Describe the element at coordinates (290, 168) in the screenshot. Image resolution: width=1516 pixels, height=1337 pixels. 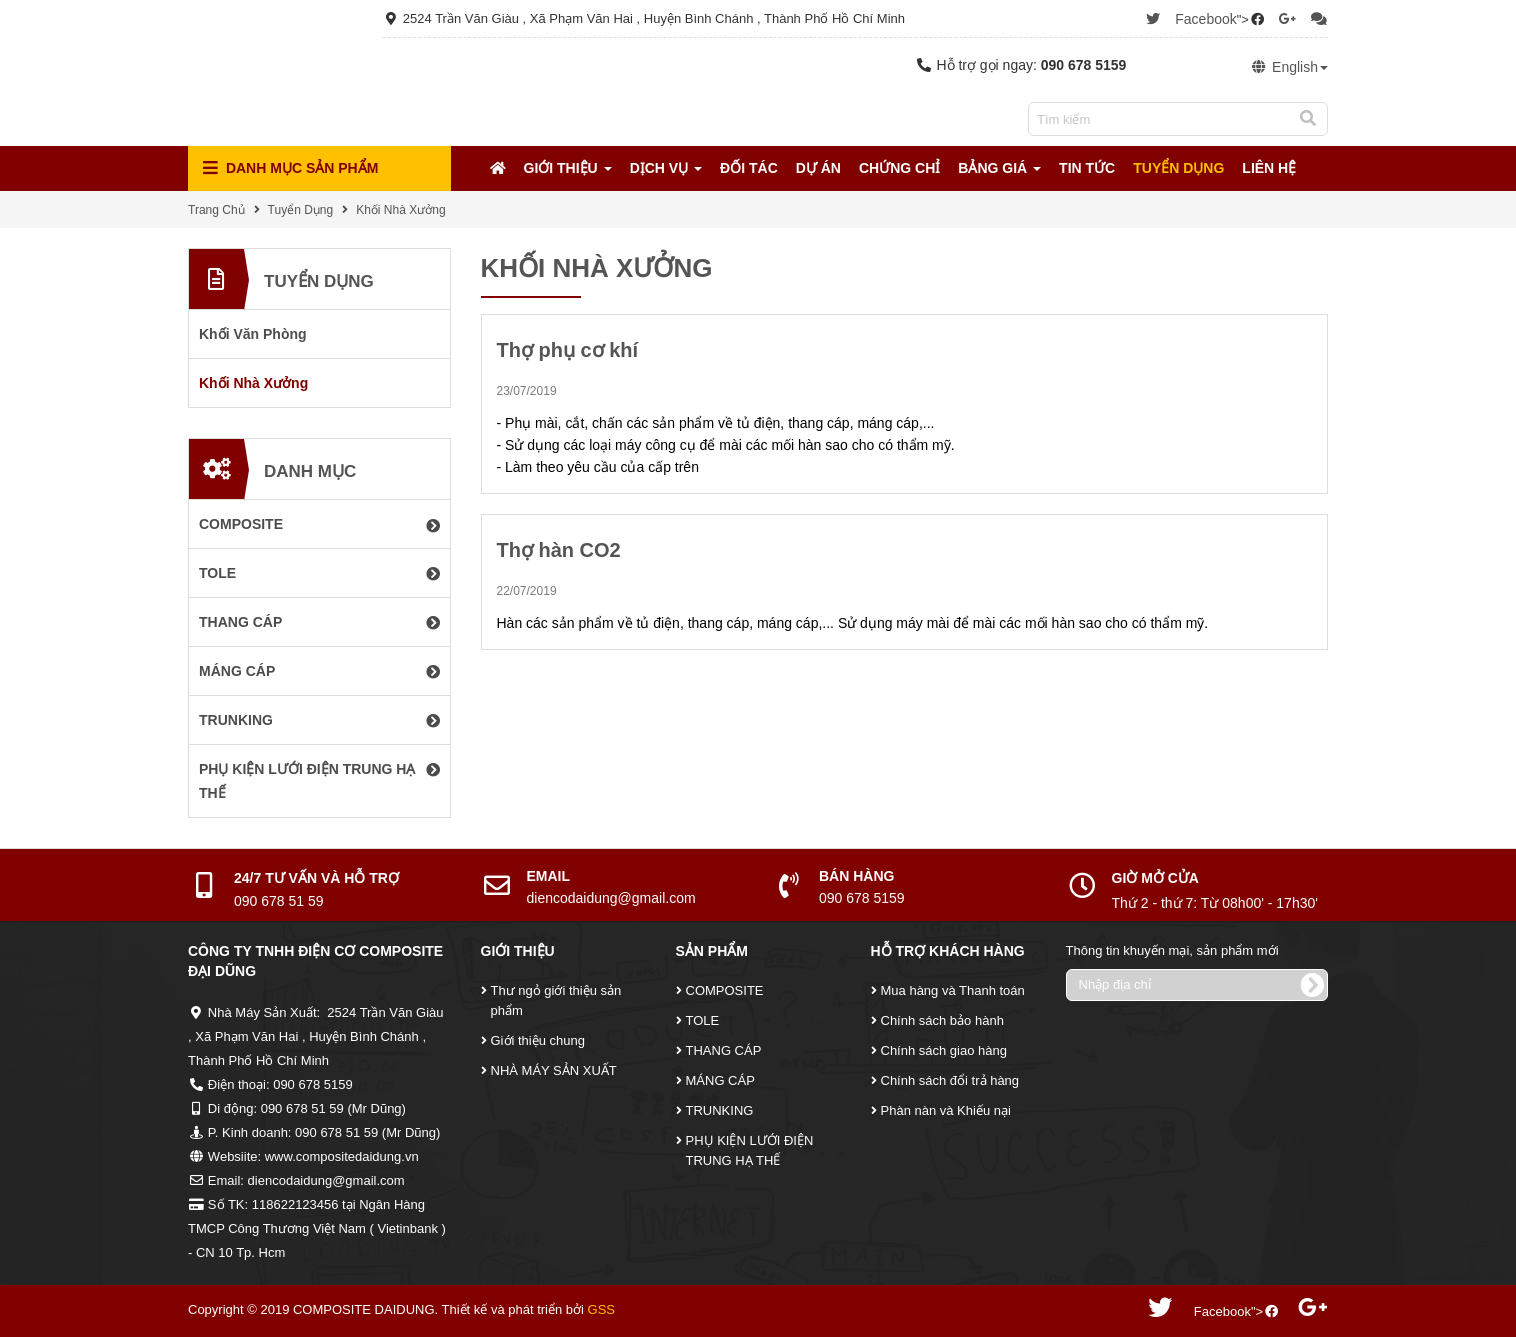
I see `Danh mục Sản Phẩm` at that location.